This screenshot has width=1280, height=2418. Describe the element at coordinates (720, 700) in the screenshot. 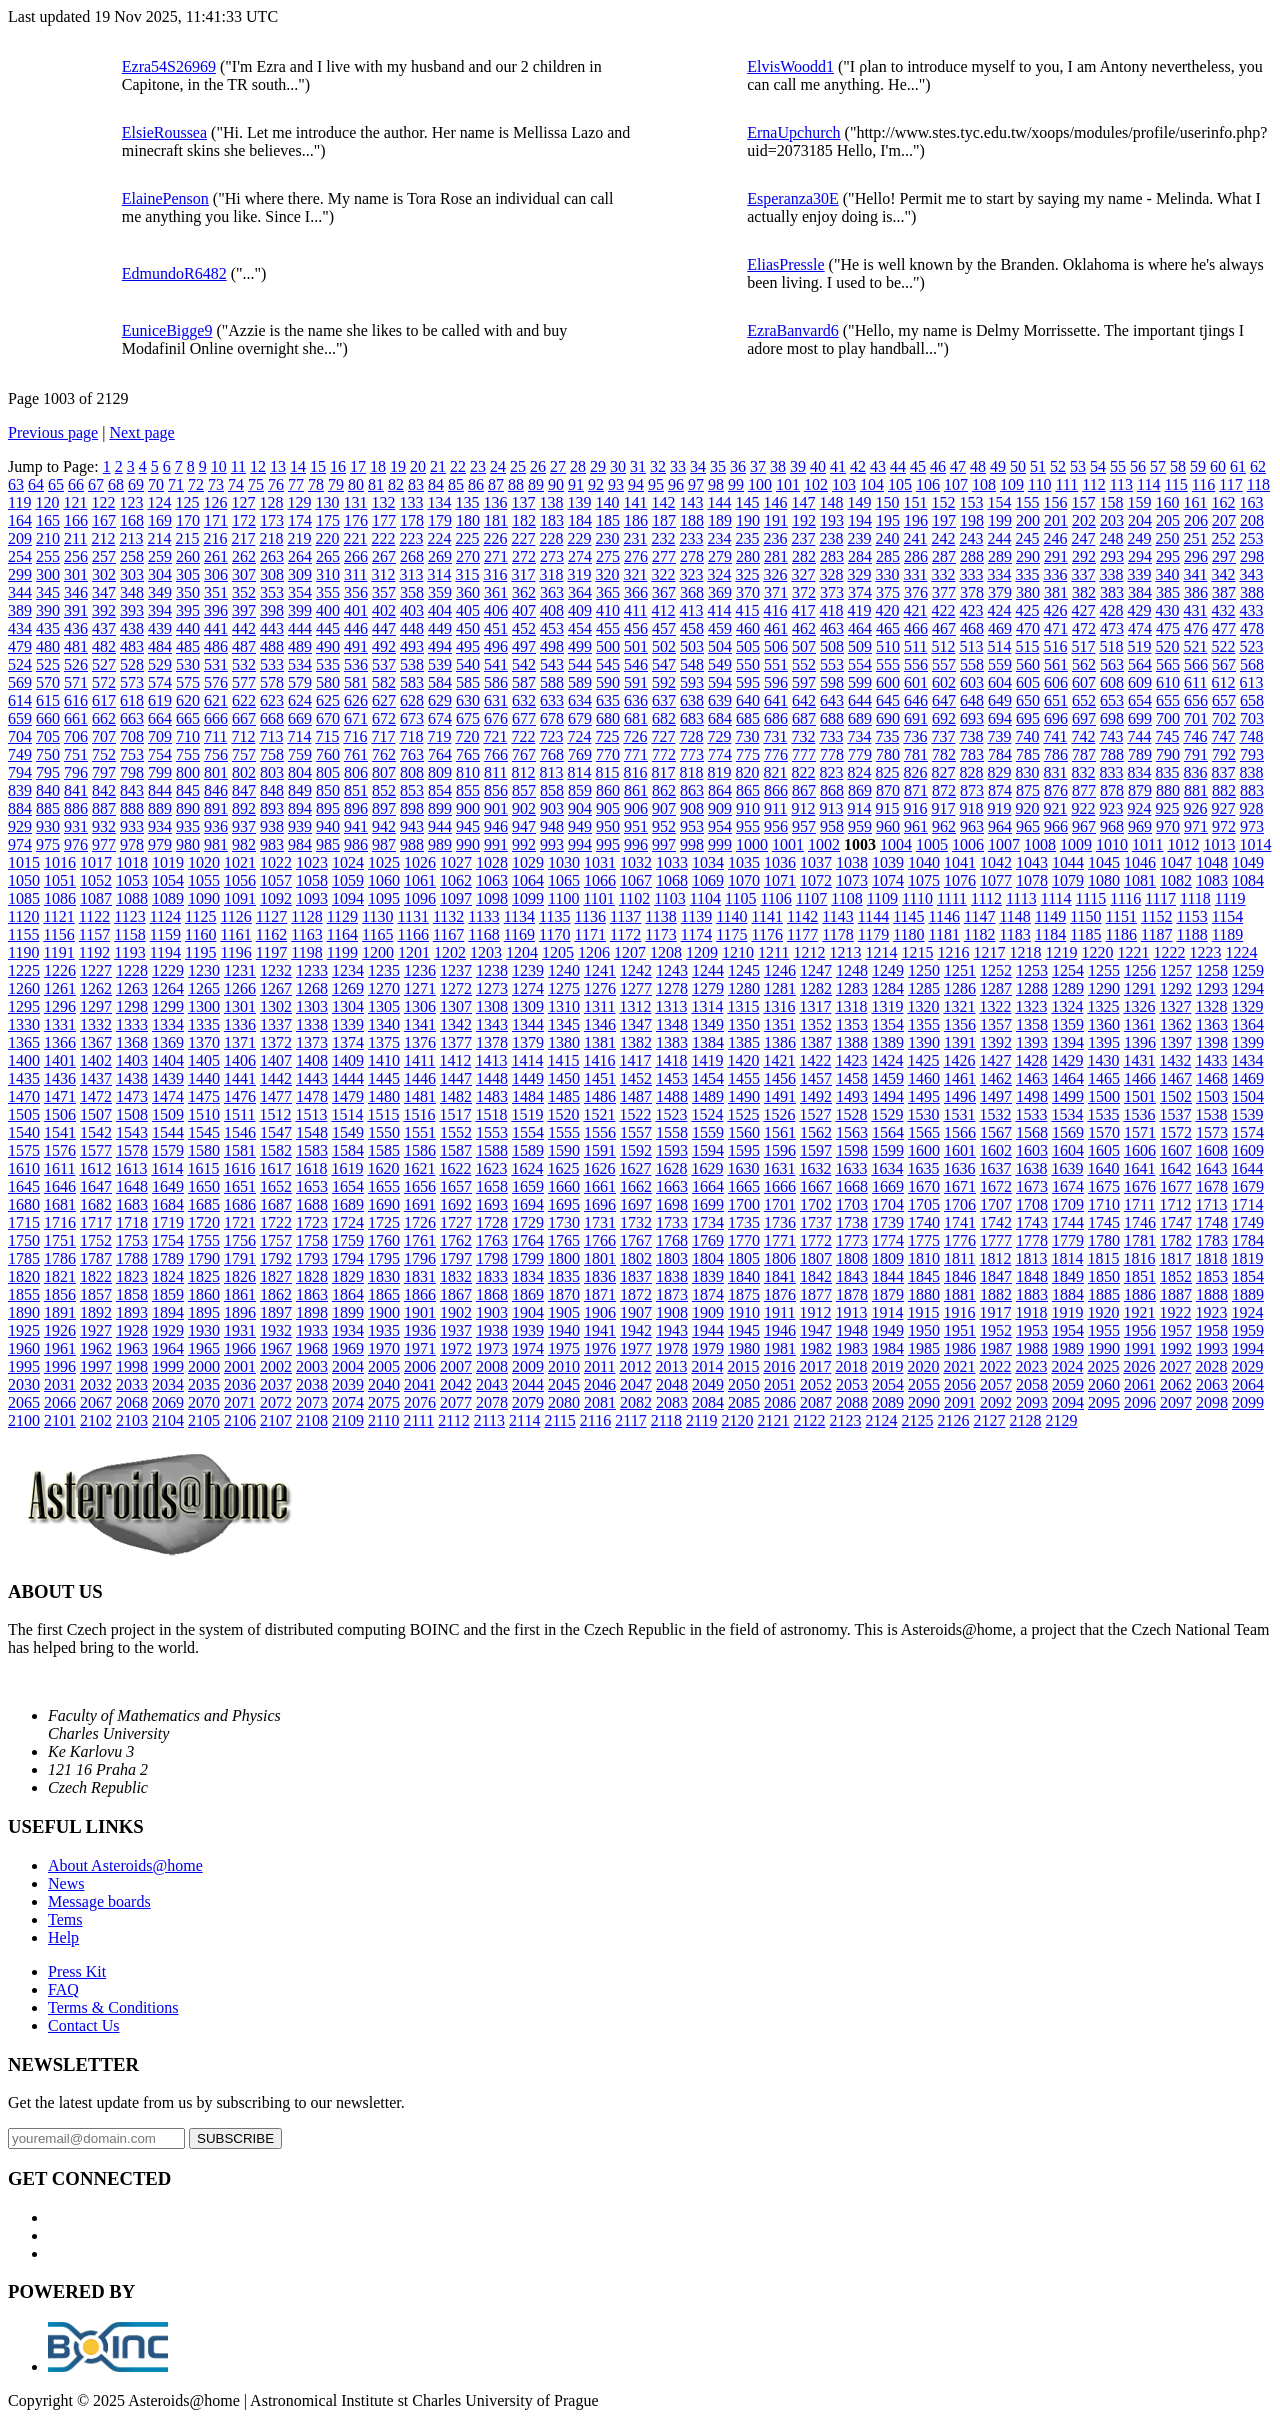

I see `639` at that location.